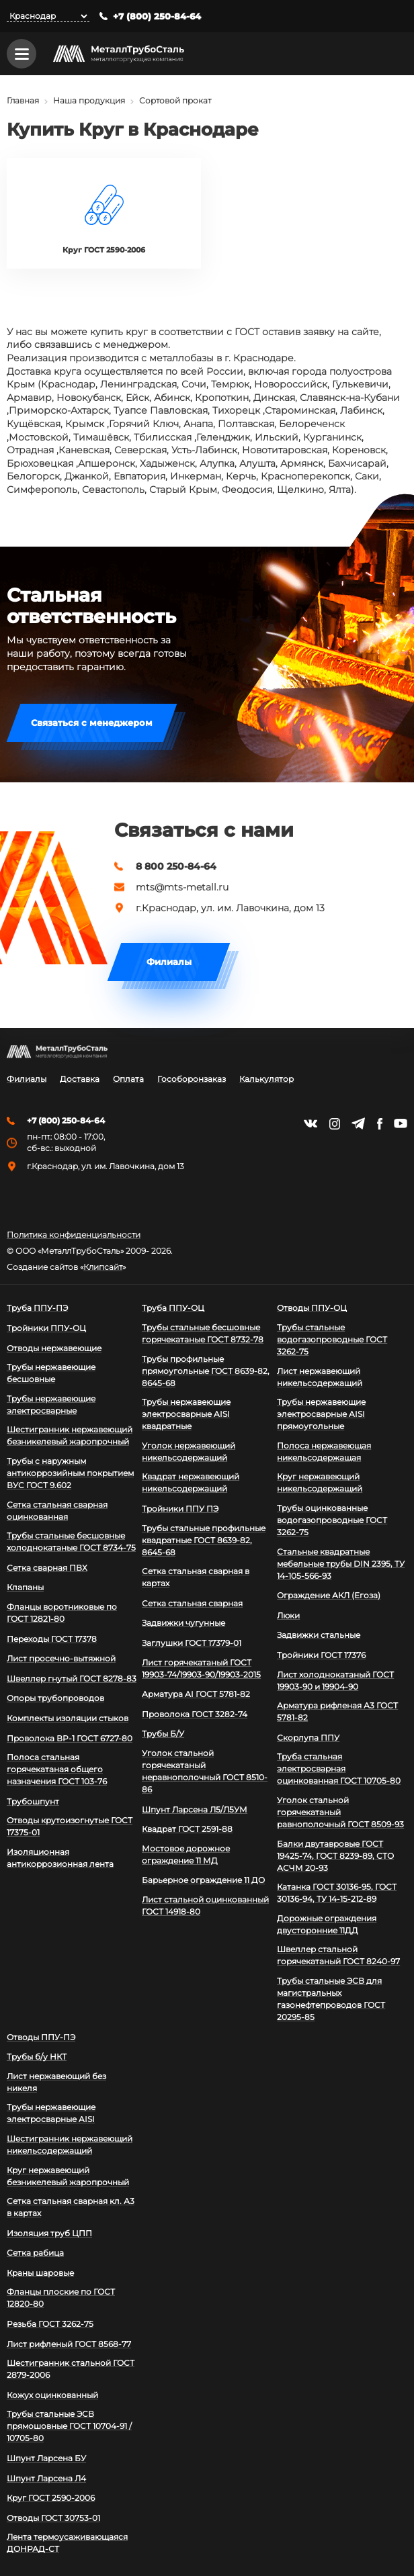  I want to click on Лист холоднокатаный ГОСТ 19903-90 и 19904-90, so click(335, 1680).